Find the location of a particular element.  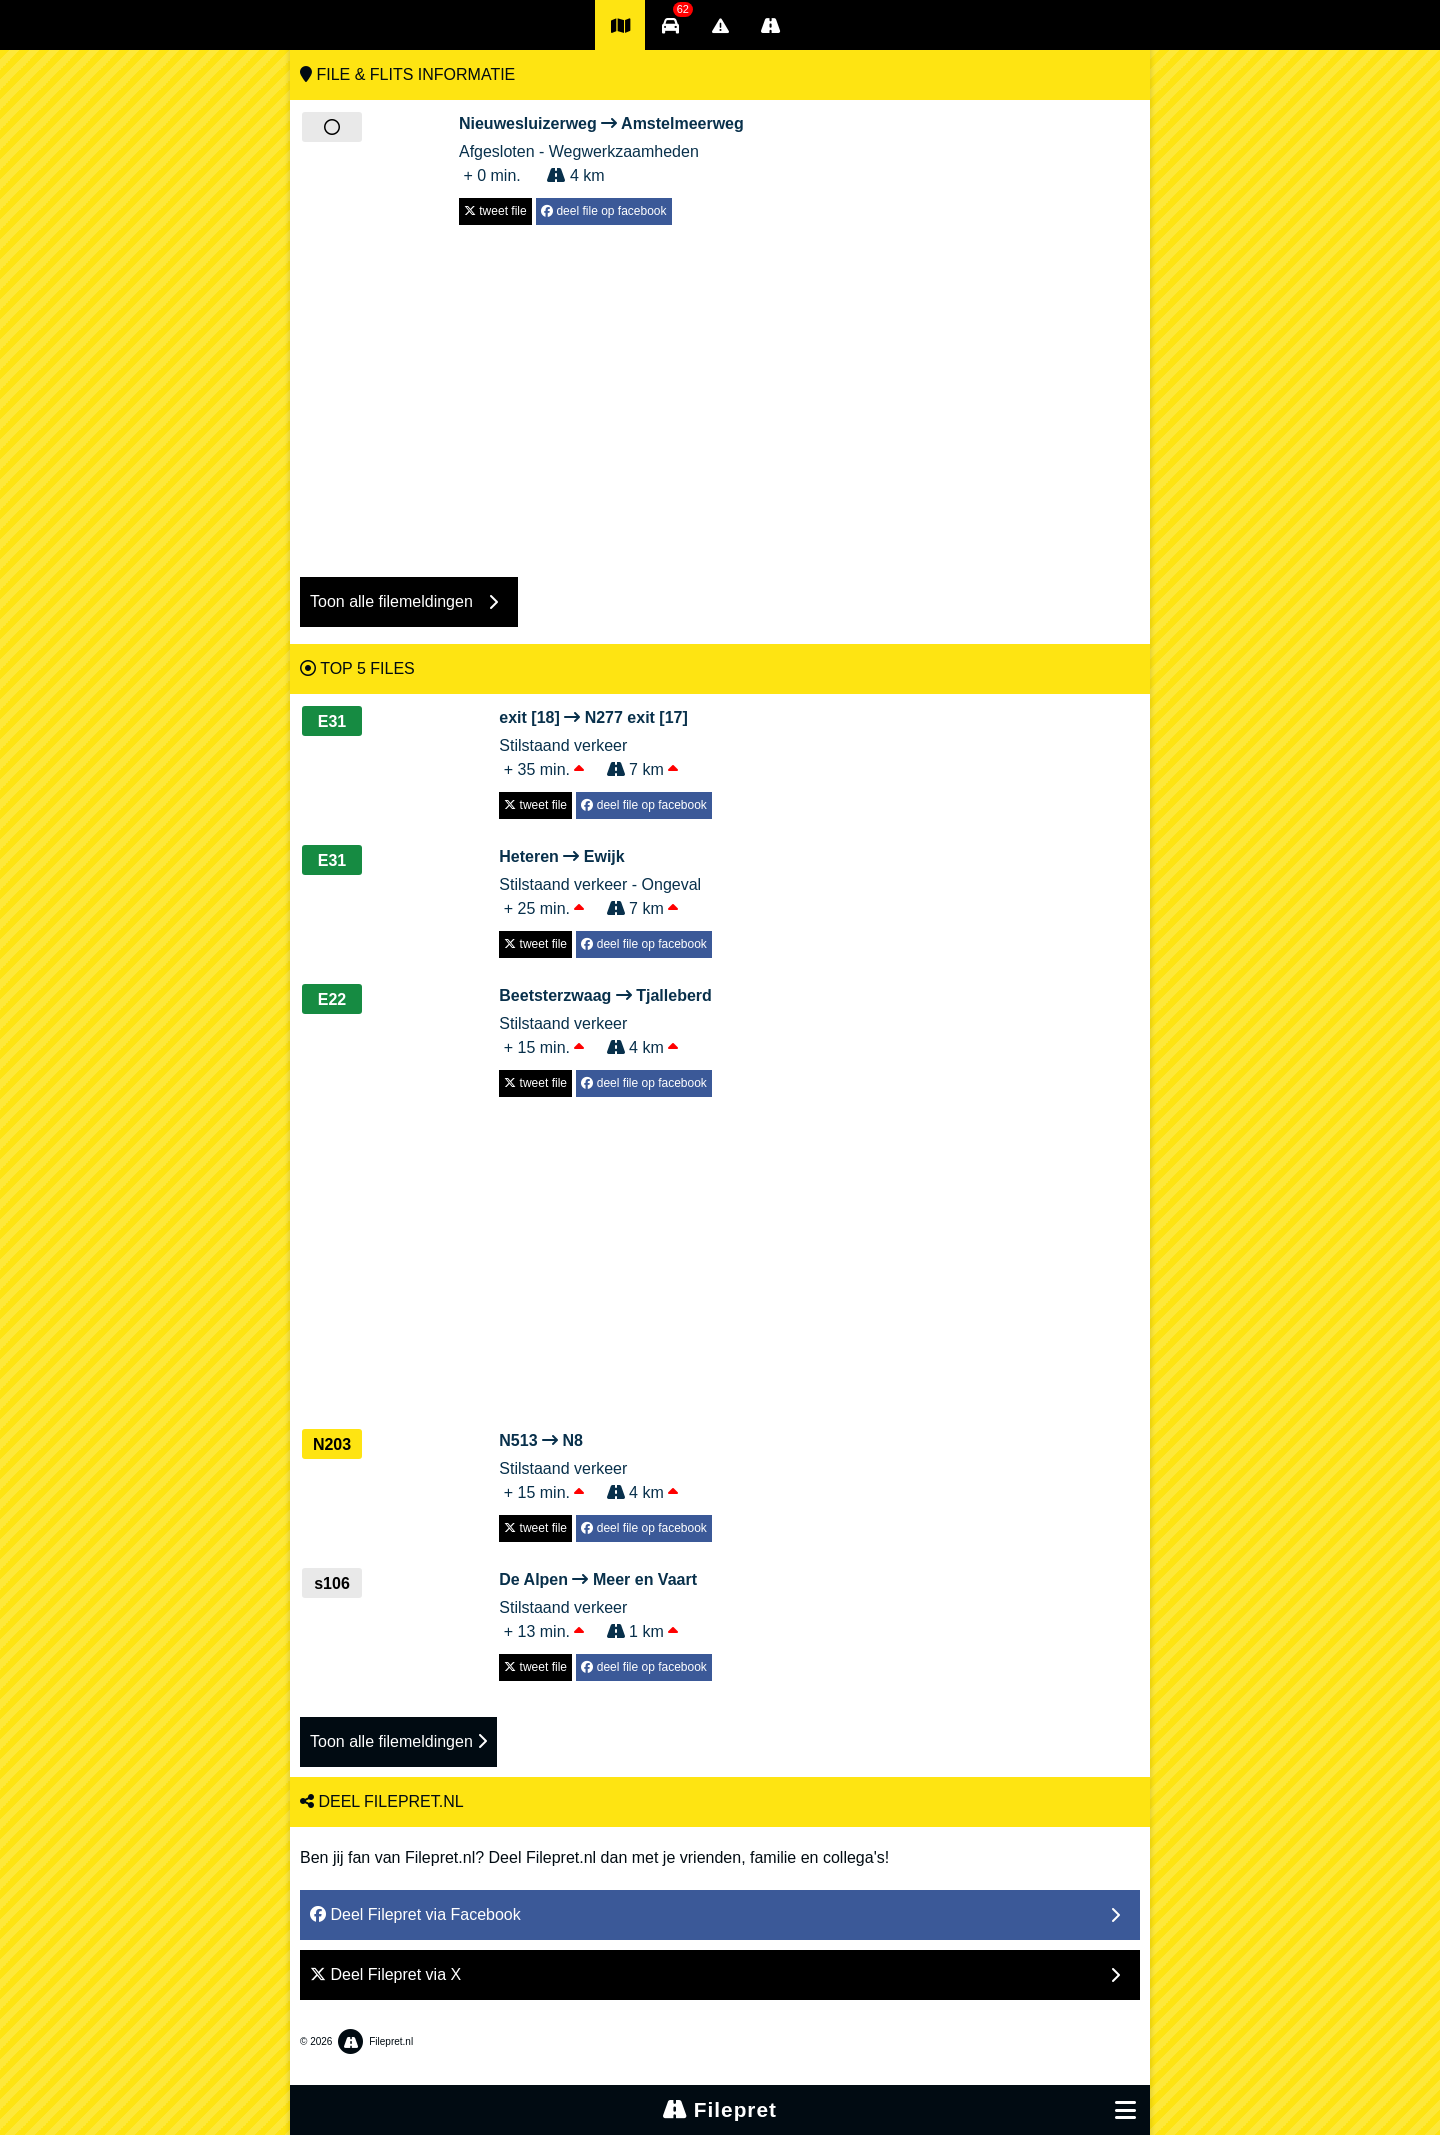

[Advertisement] is located at coordinates (720, 391).